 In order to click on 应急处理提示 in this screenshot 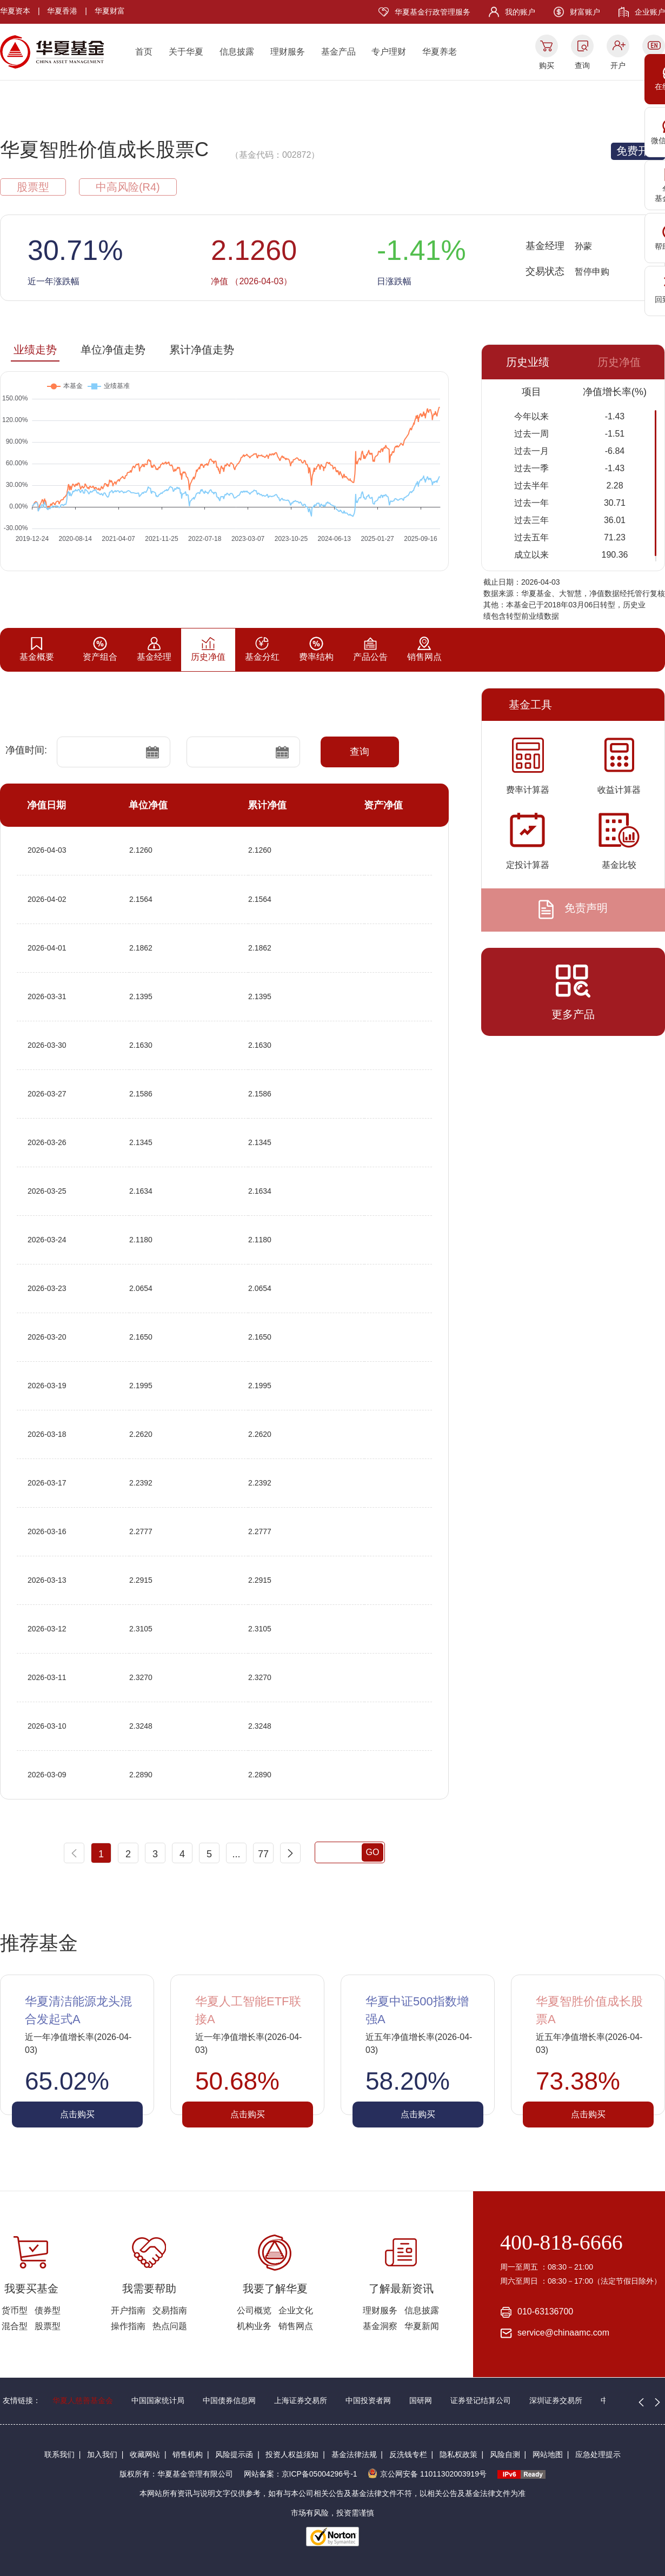, I will do `click(598, 2454)`.